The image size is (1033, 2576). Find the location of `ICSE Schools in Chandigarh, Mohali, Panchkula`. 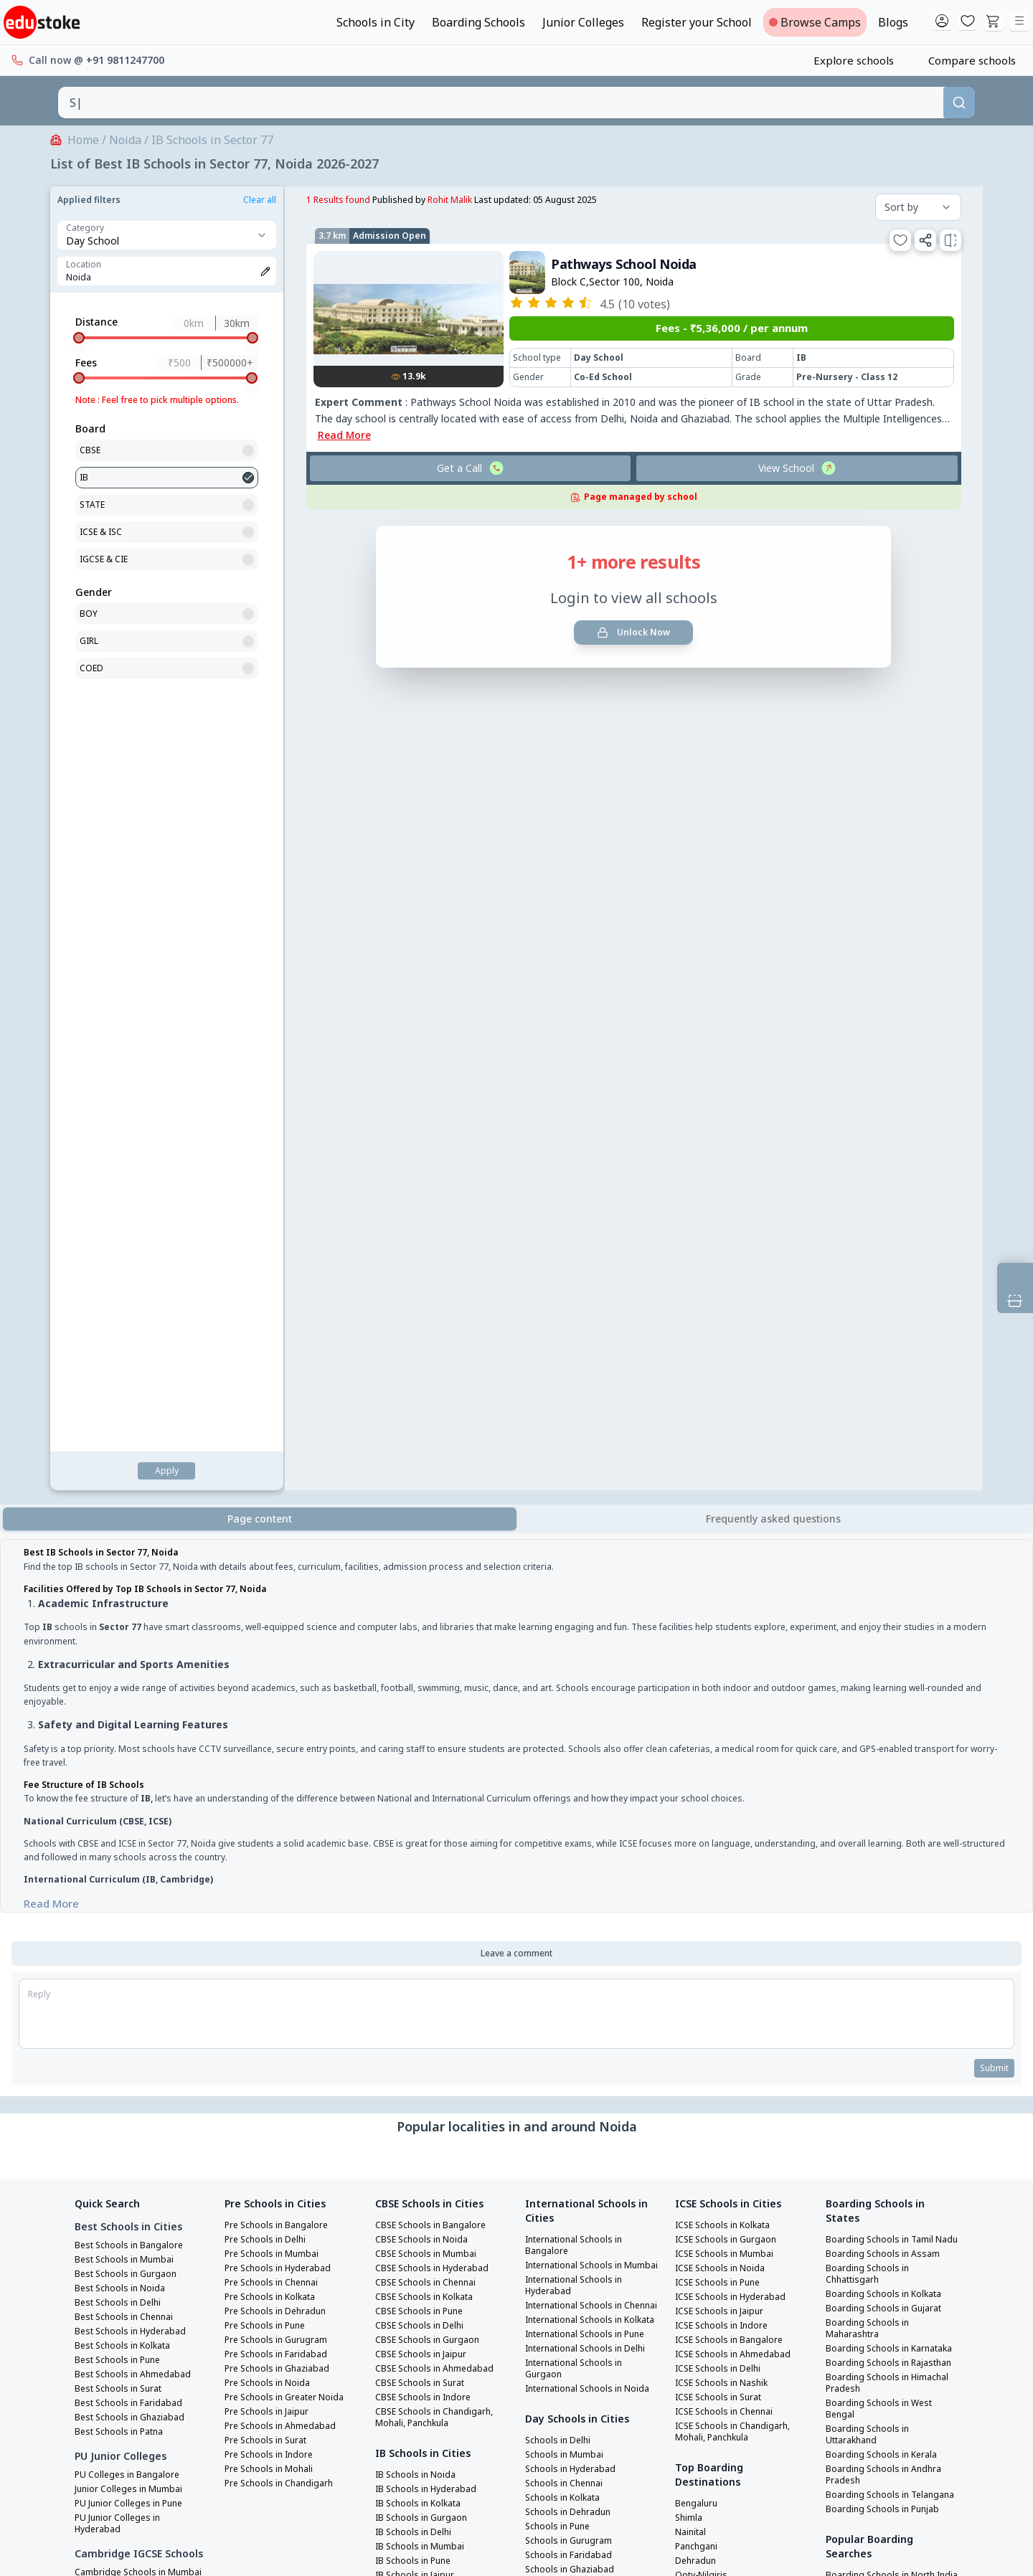

ICSE Schools in Chandigarh, Mohali, Panchkula is located at coordinates (738, 1597).